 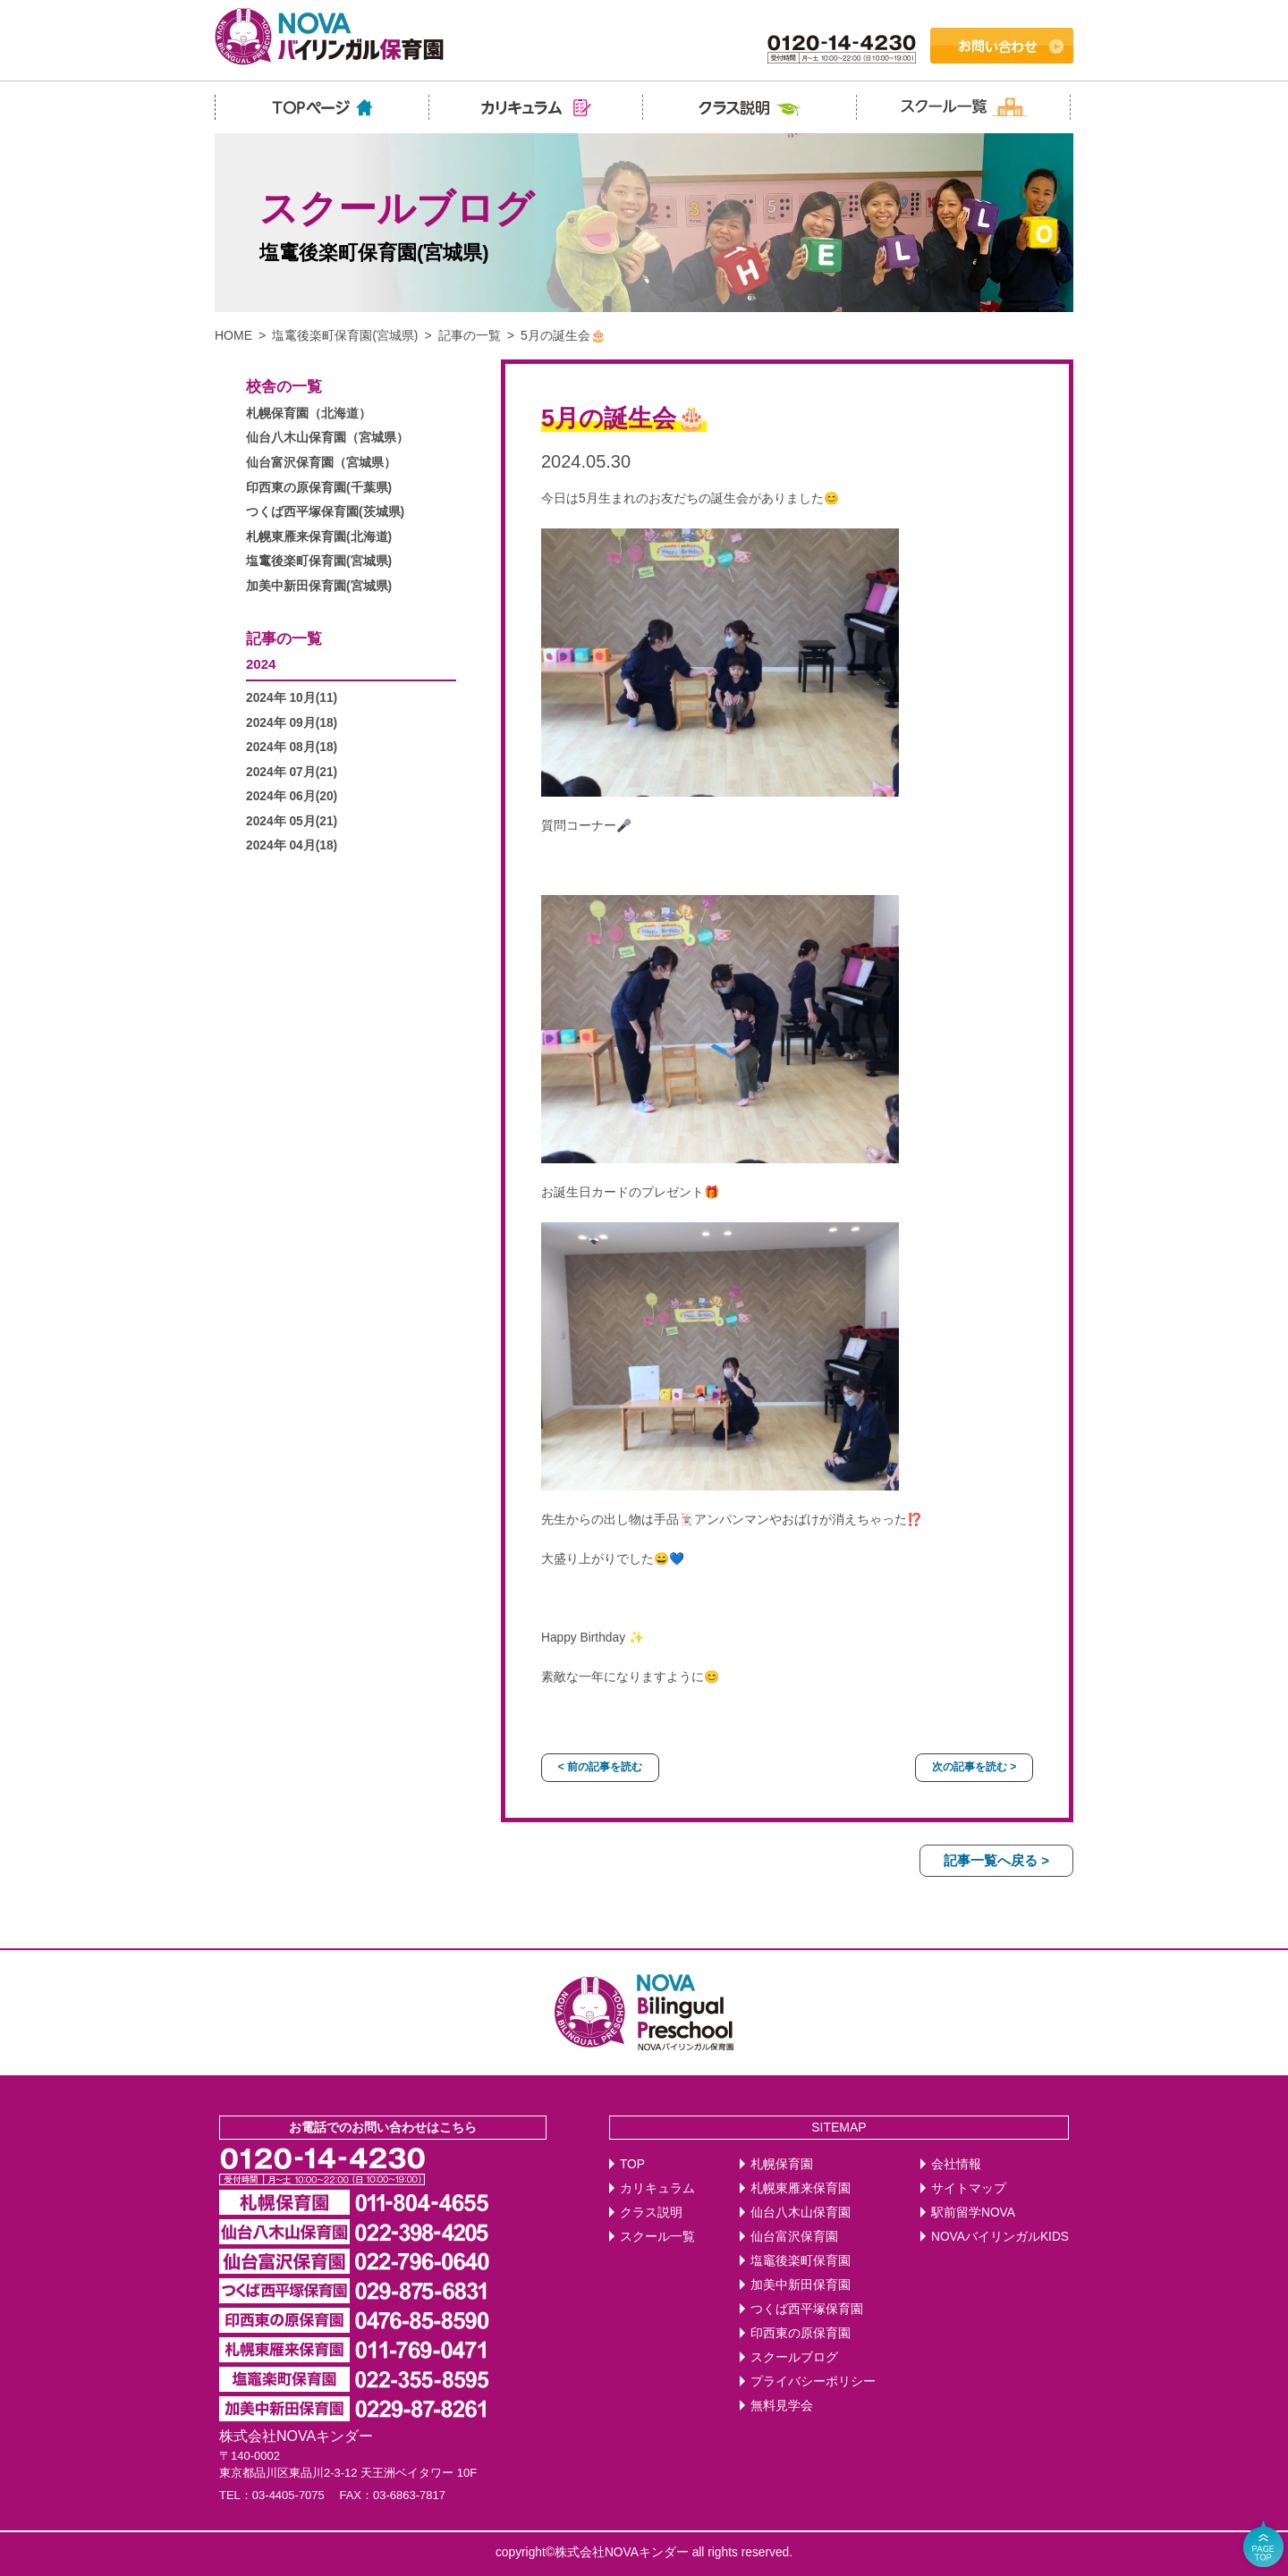 What do you see at coordinates (781, 2164) in the screenshot?
I see `札幌保育園` at bounding box center [781, 2164].